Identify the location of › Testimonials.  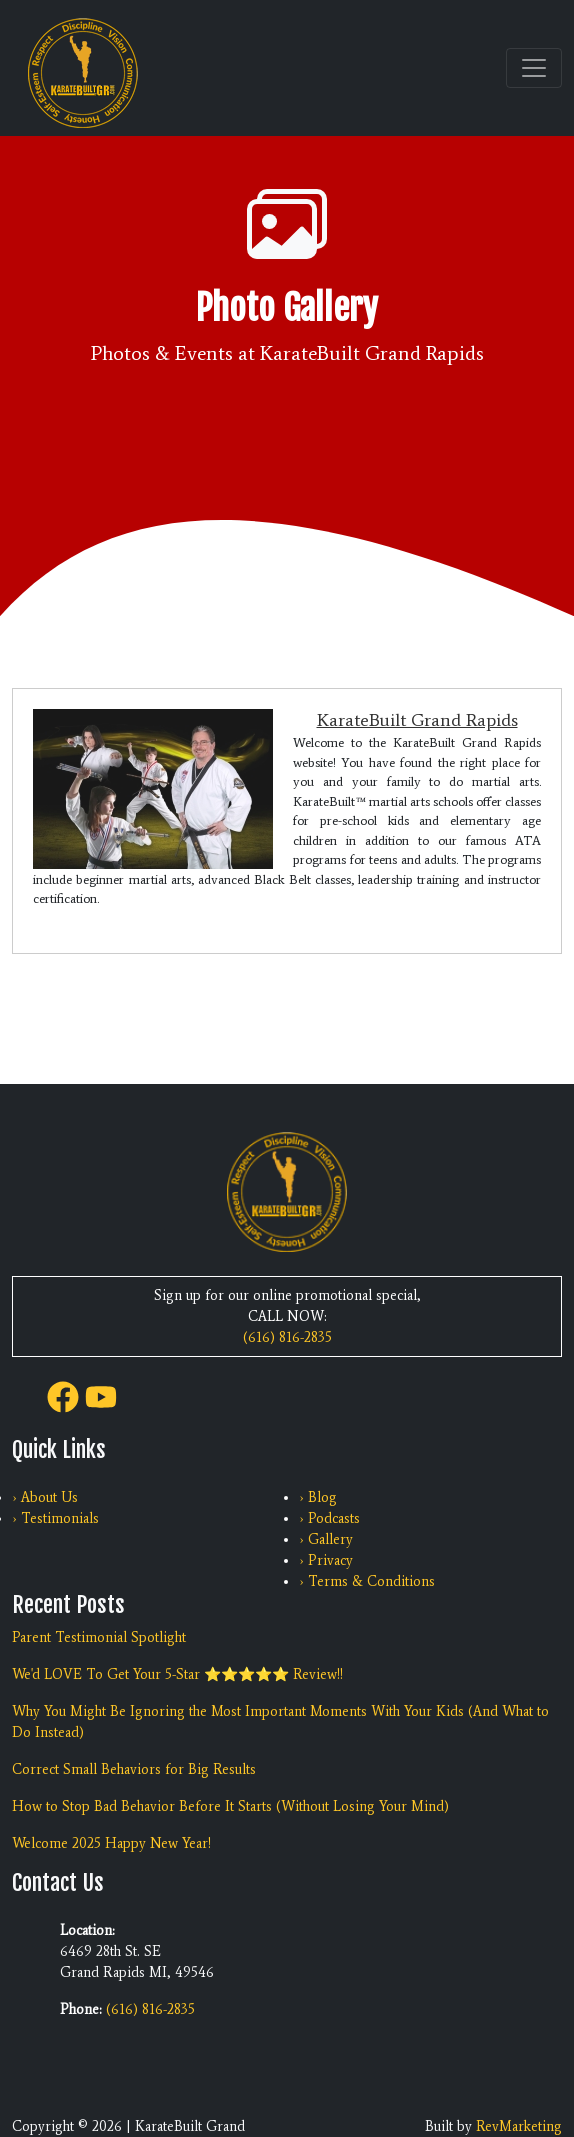
(55, 1518).